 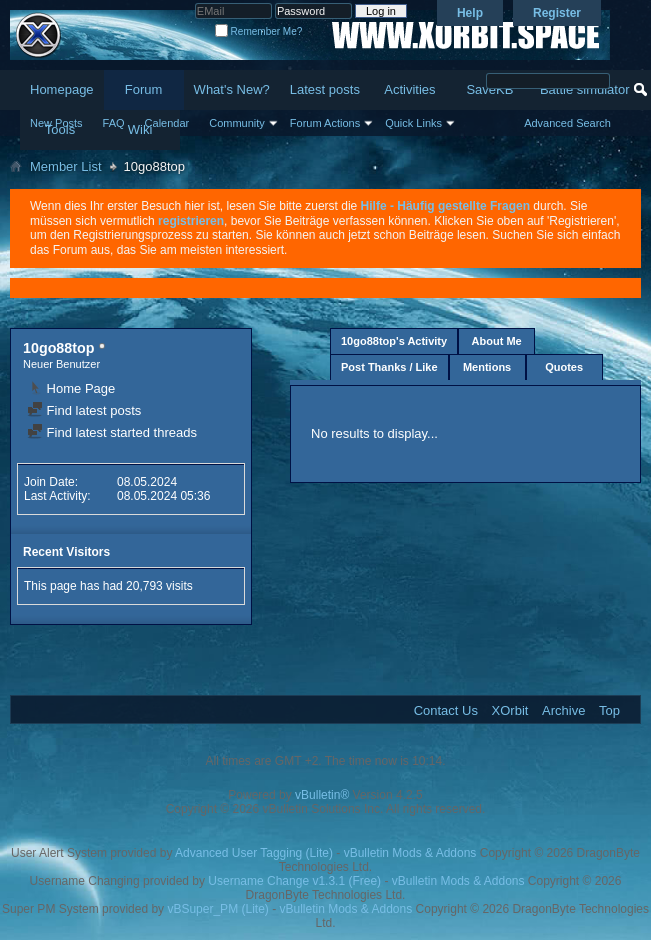 I want to click on vBulletin Mods & Addons, so click(x=410, y=853).